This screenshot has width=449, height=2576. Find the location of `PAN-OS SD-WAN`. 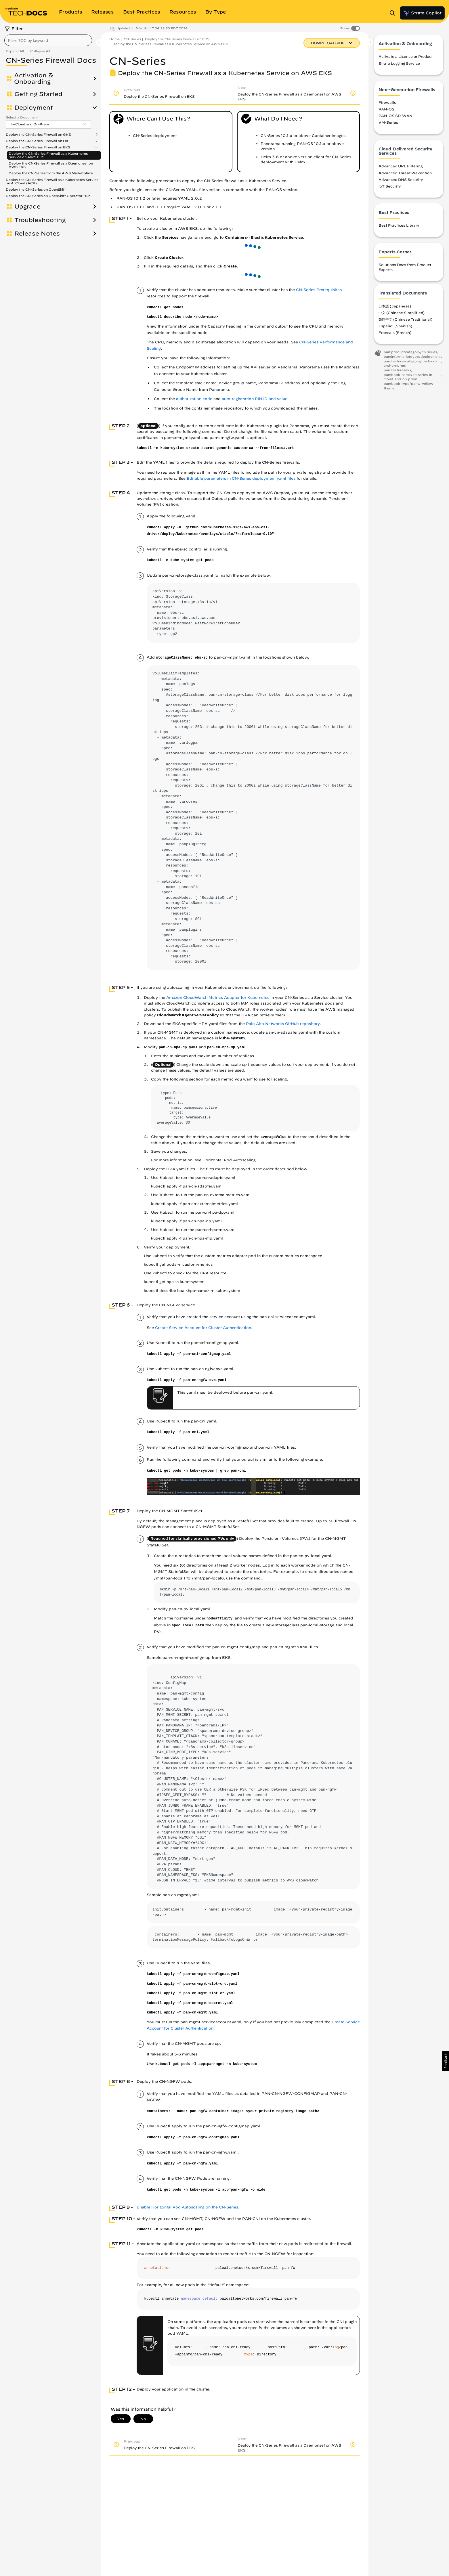

PAN-OS SD-WAN is located at coordinates (395, 116).